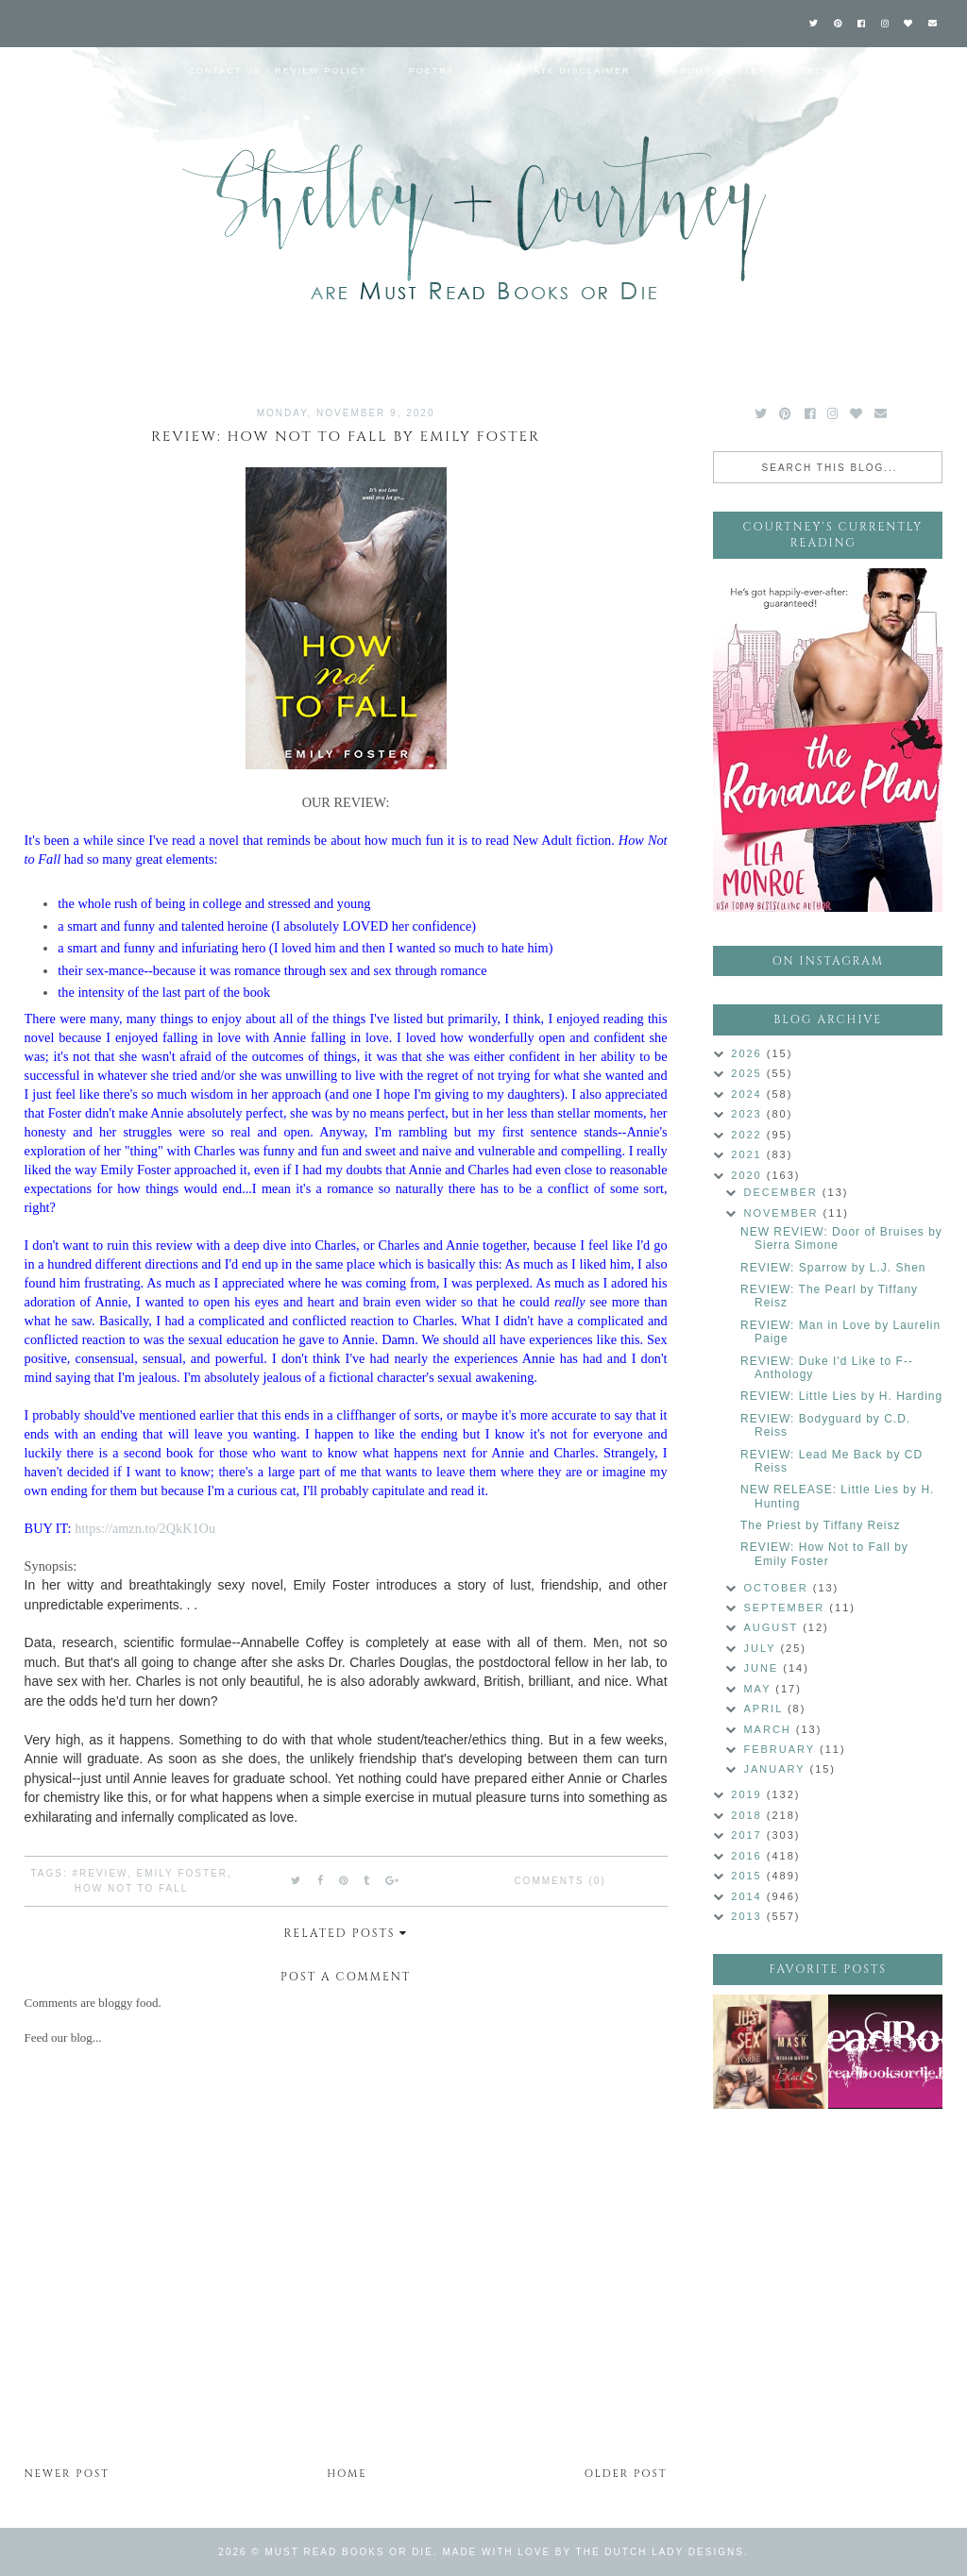  I want to click on July, so click(761, 1648).